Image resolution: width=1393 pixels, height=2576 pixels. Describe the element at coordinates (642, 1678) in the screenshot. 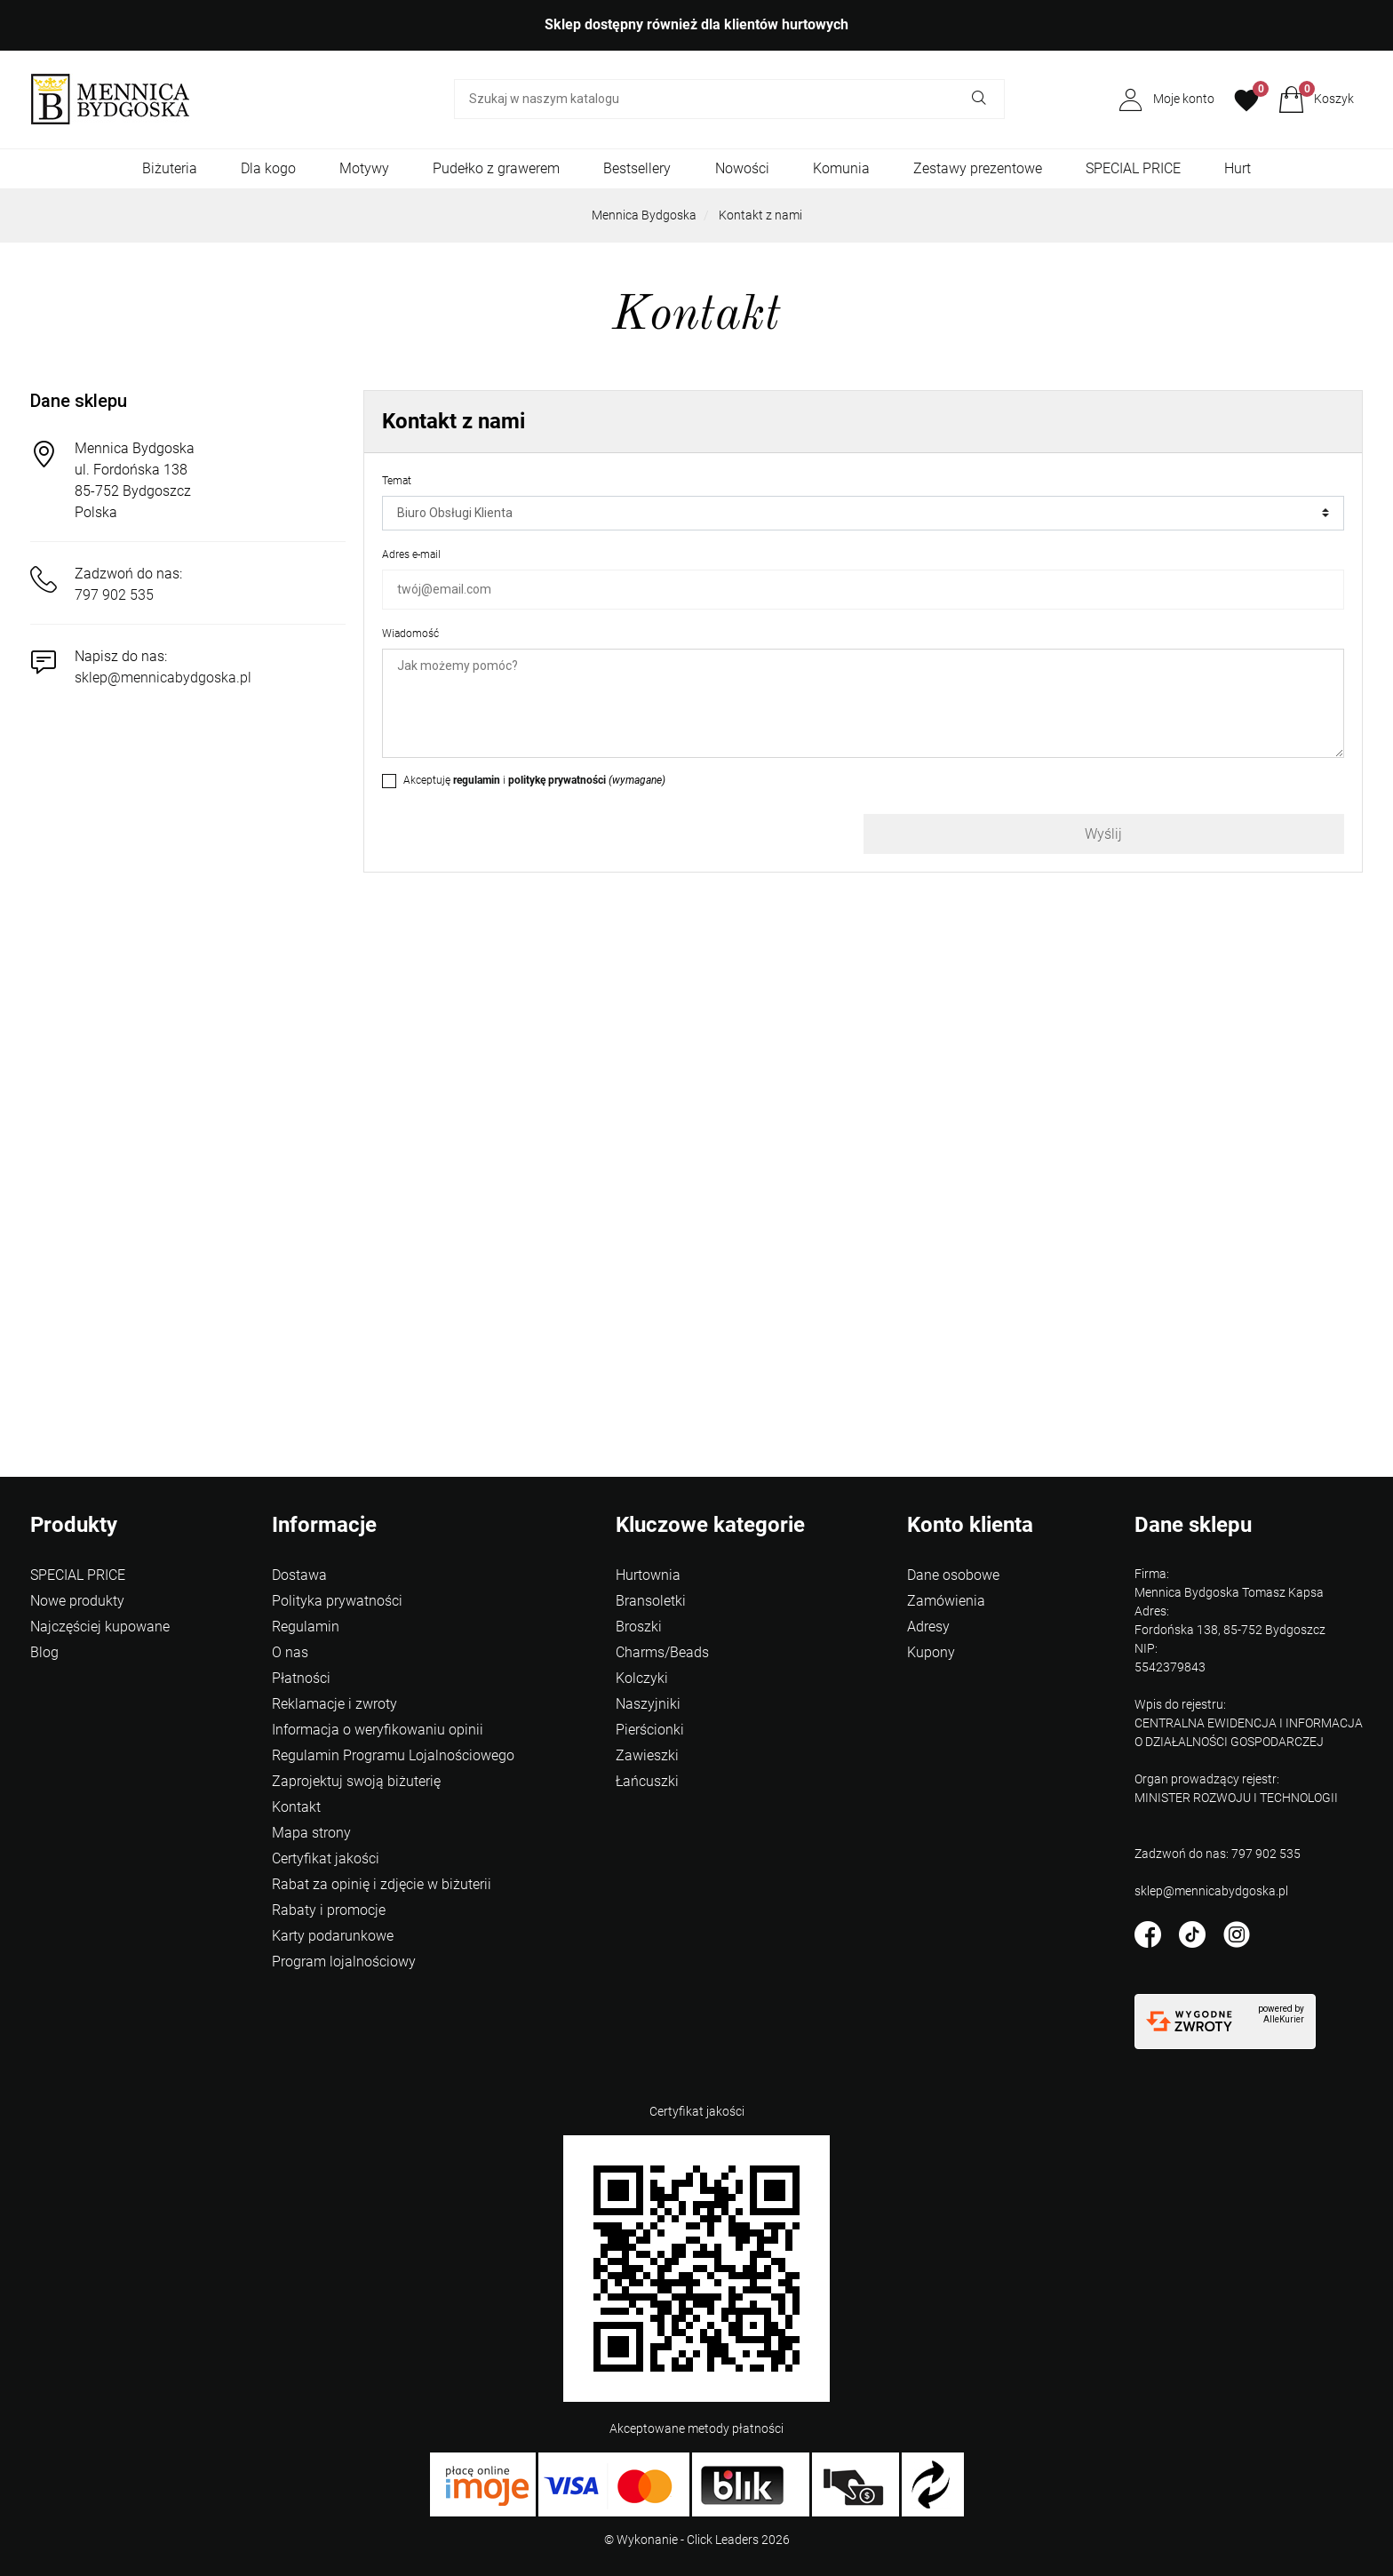

I see `Kolczyki` at that location.